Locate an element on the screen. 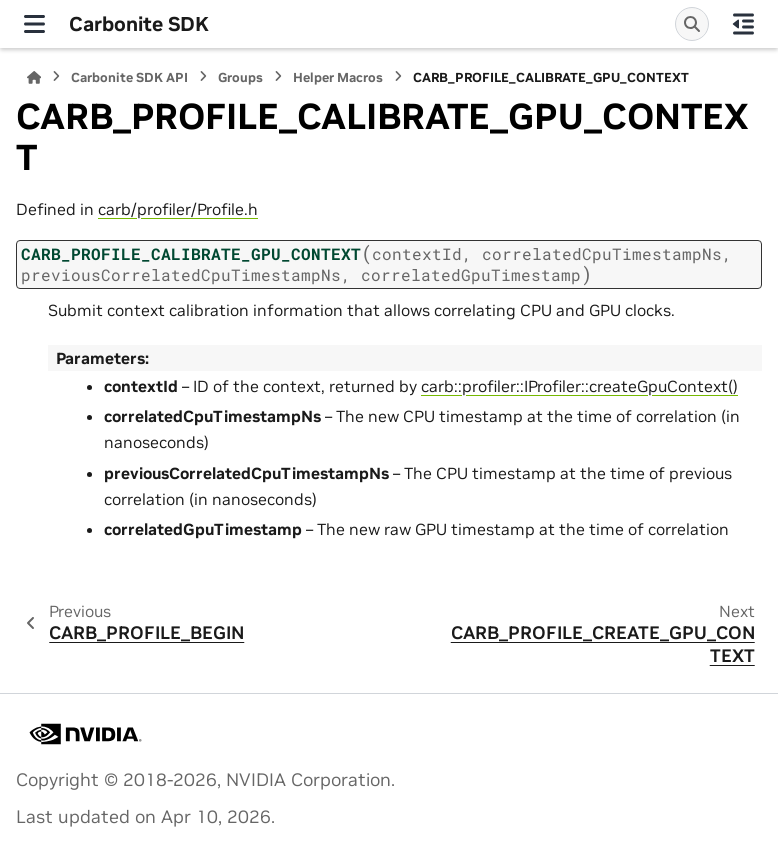 The width and height of the screenshot is (778, 848). [On this page] is located at coordinates (743, 24).